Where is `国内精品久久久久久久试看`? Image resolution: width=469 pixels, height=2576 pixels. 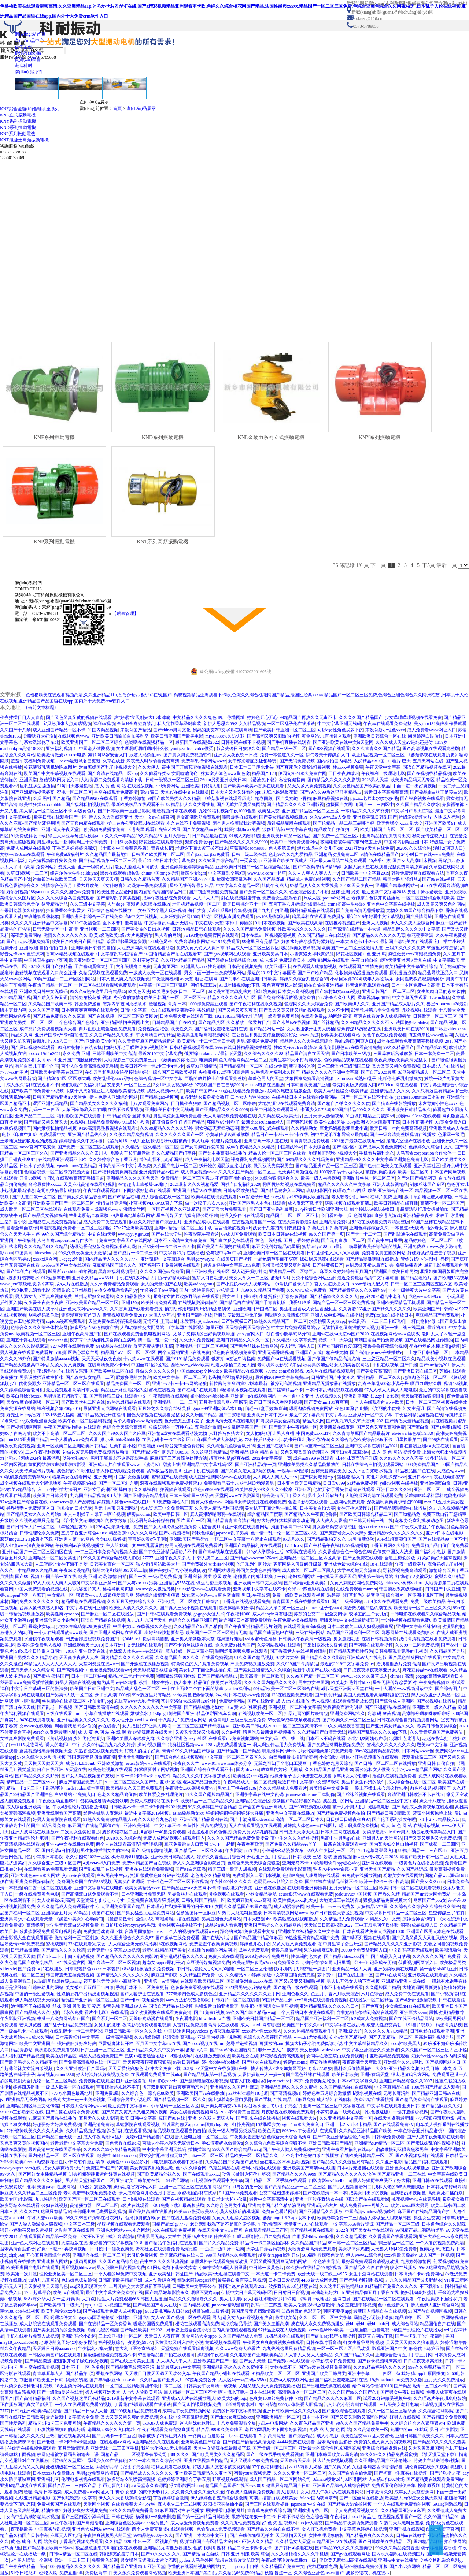
国内精品久久久久久久试看 is located at coordinates (127, 1657).